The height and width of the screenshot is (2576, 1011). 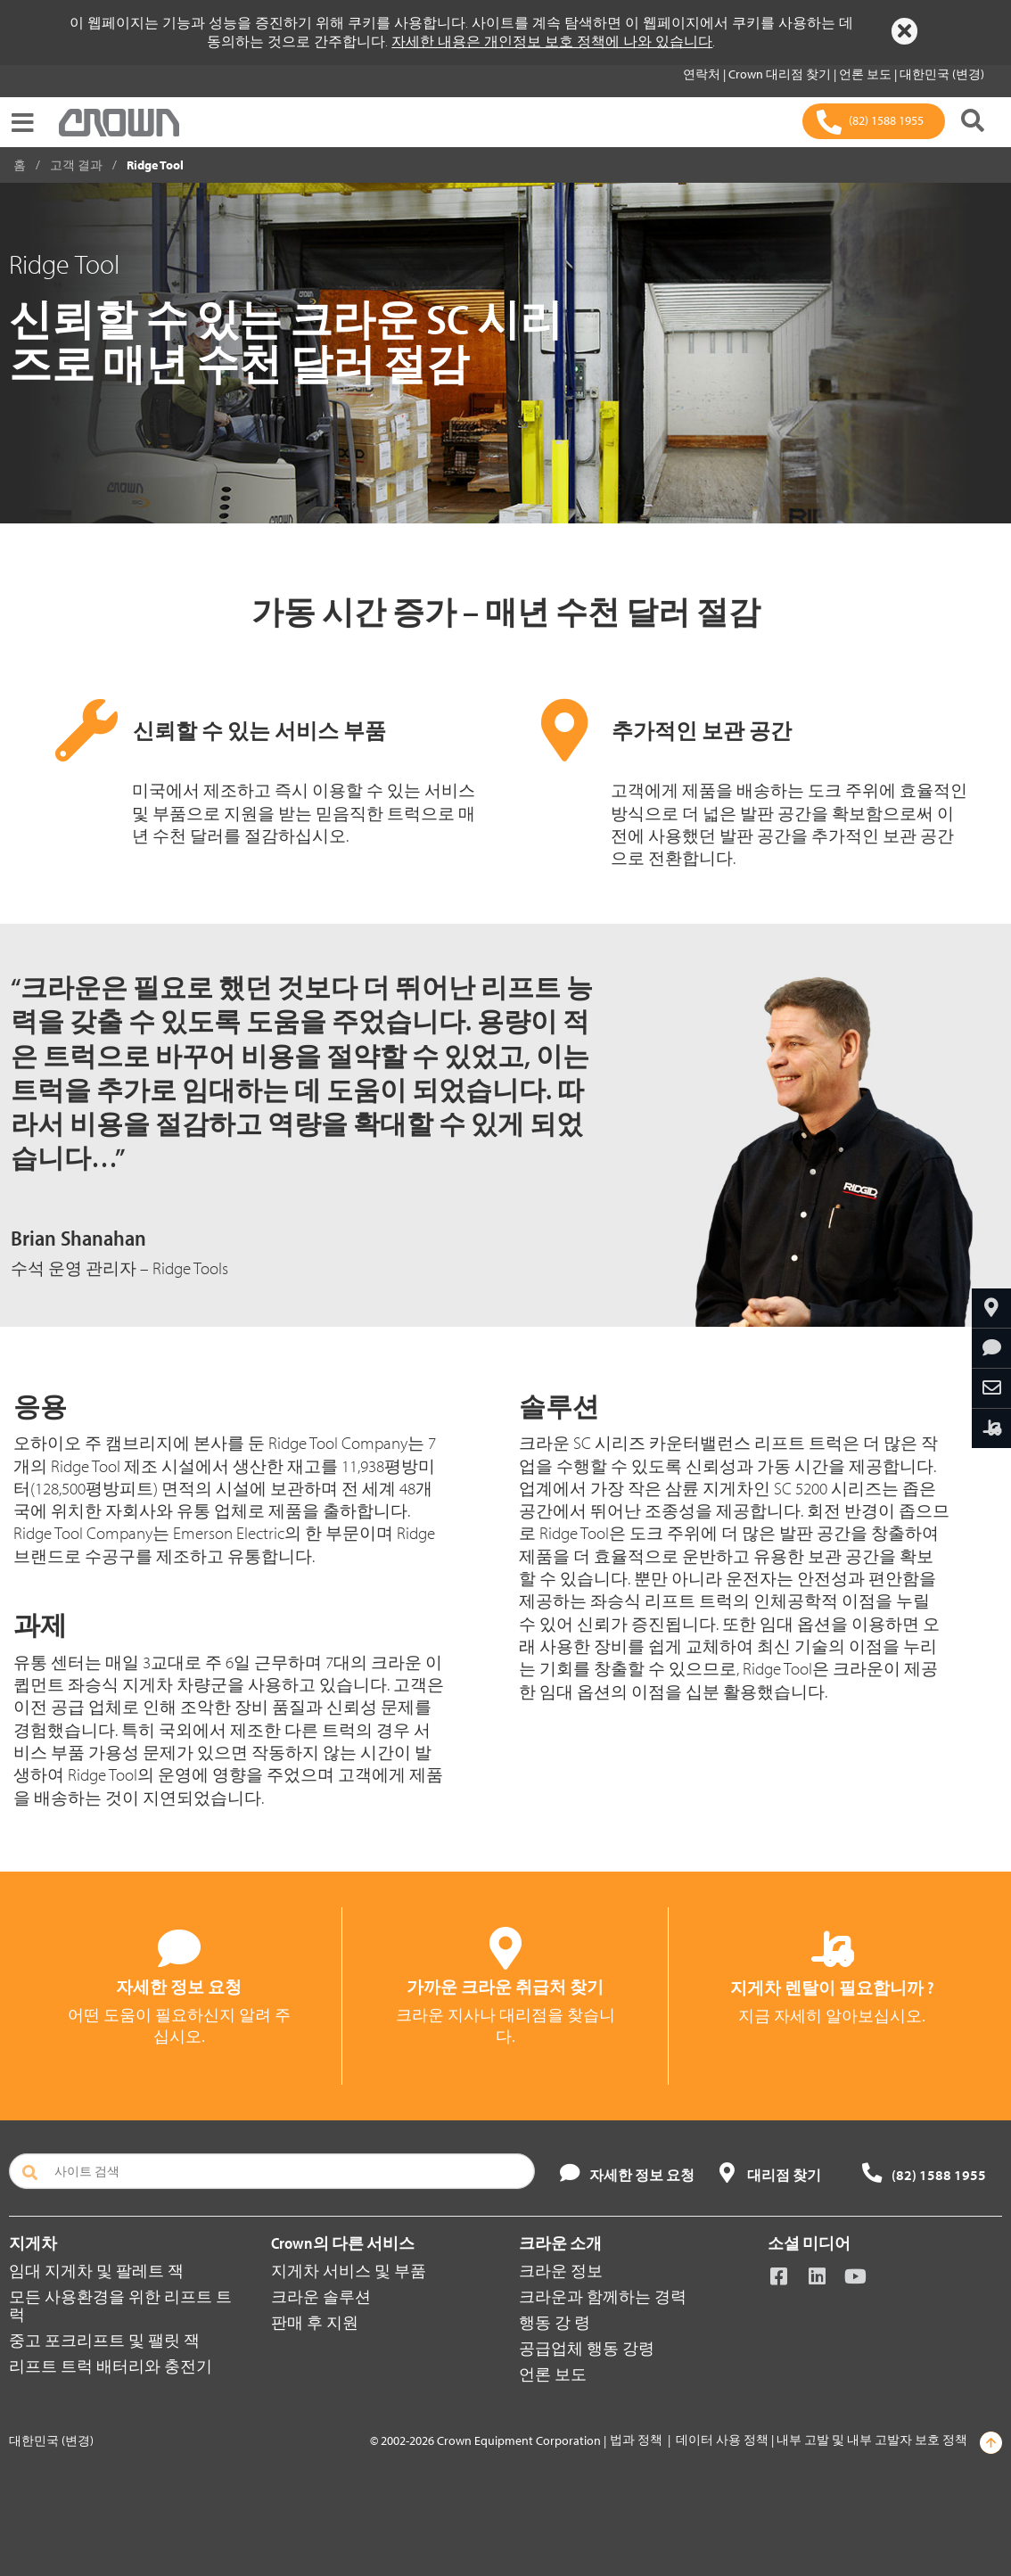 I want to click on 임대 지게차 및 팔레트 잭, so click(x=96, y=2270).